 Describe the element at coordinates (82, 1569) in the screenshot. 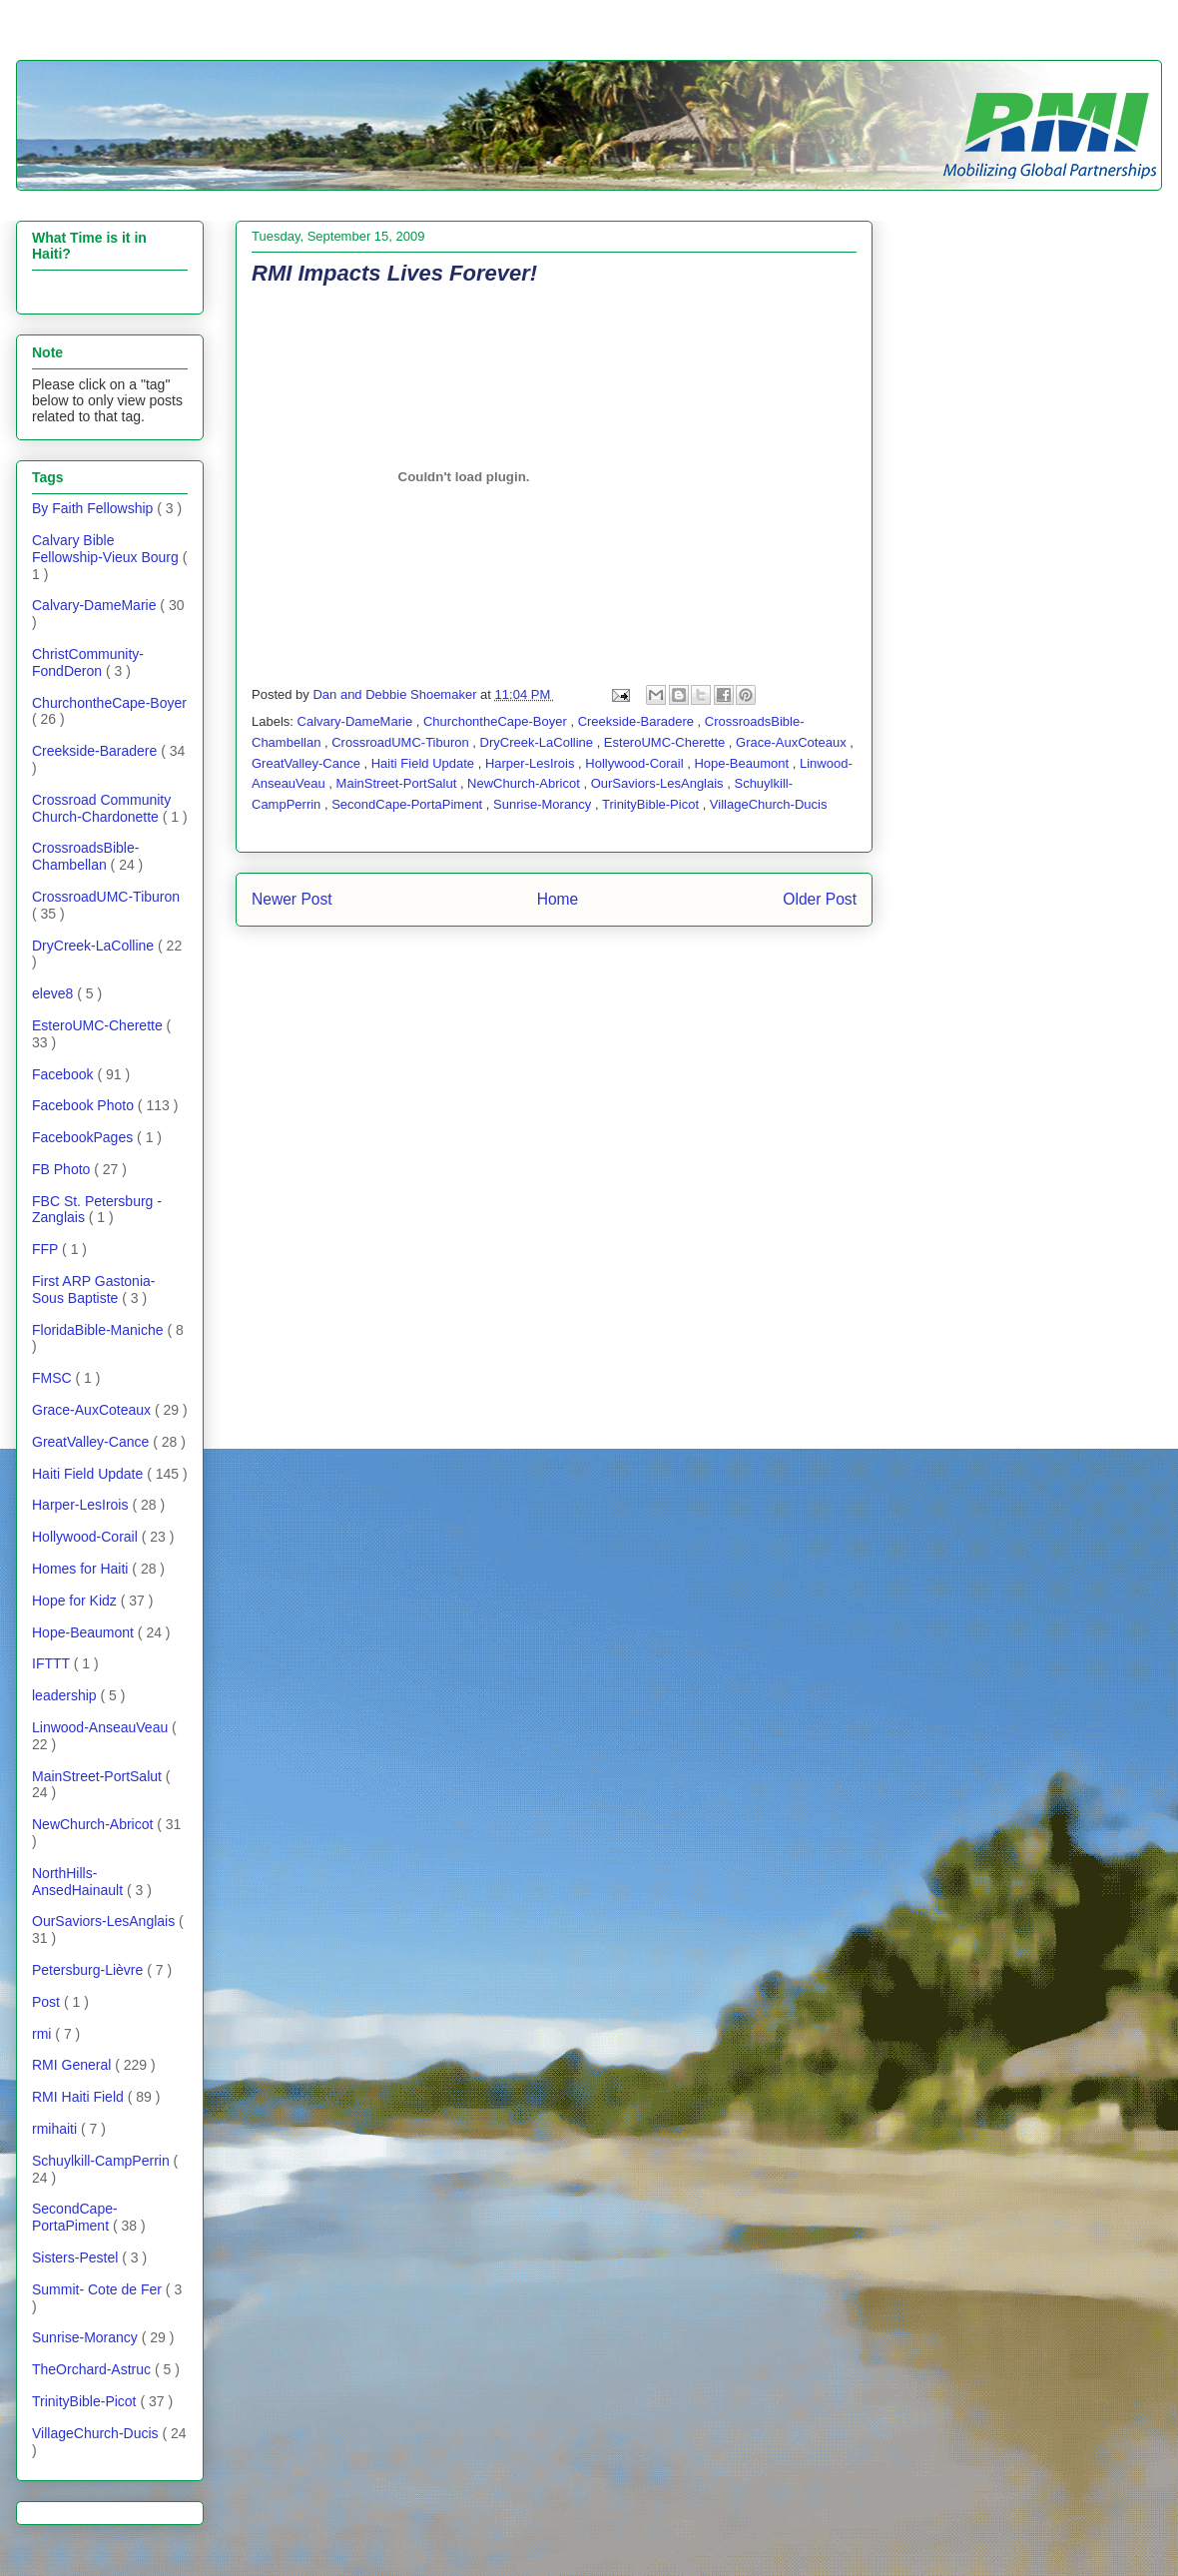

I see `Homes for Haiti` at that location.